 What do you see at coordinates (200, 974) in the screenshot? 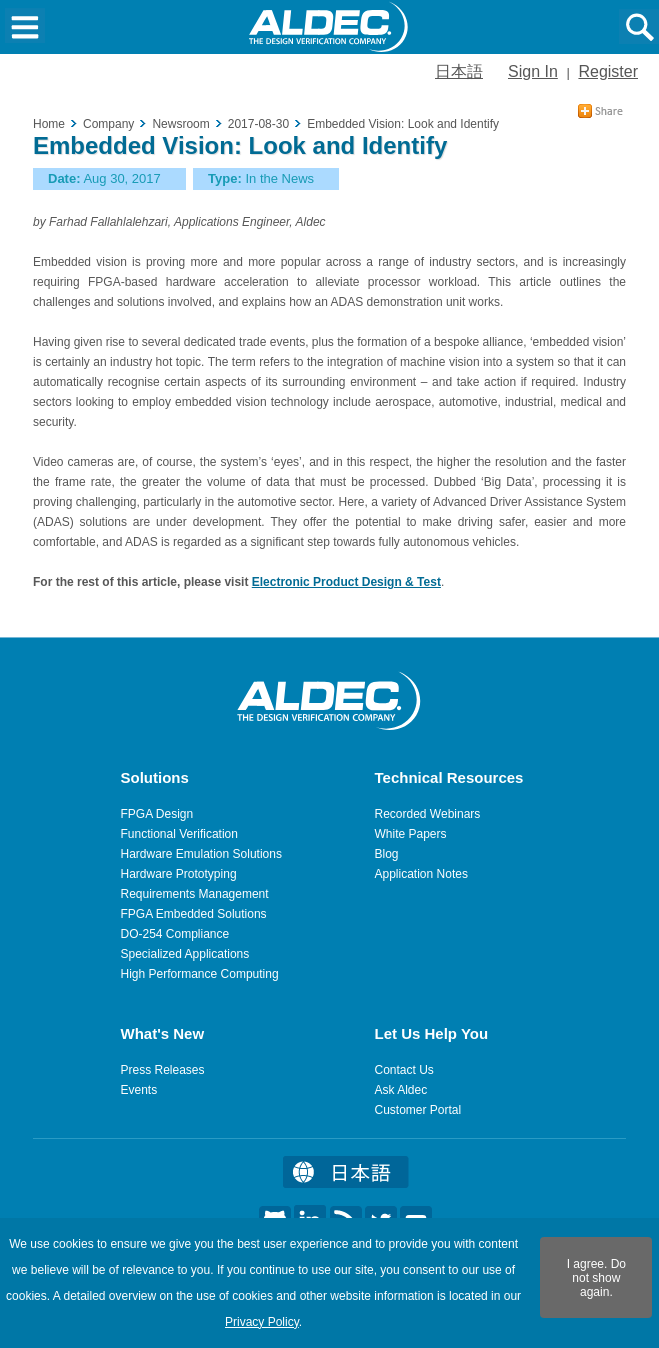
I see `High Performance Computing` at bounding box center [200, 974].